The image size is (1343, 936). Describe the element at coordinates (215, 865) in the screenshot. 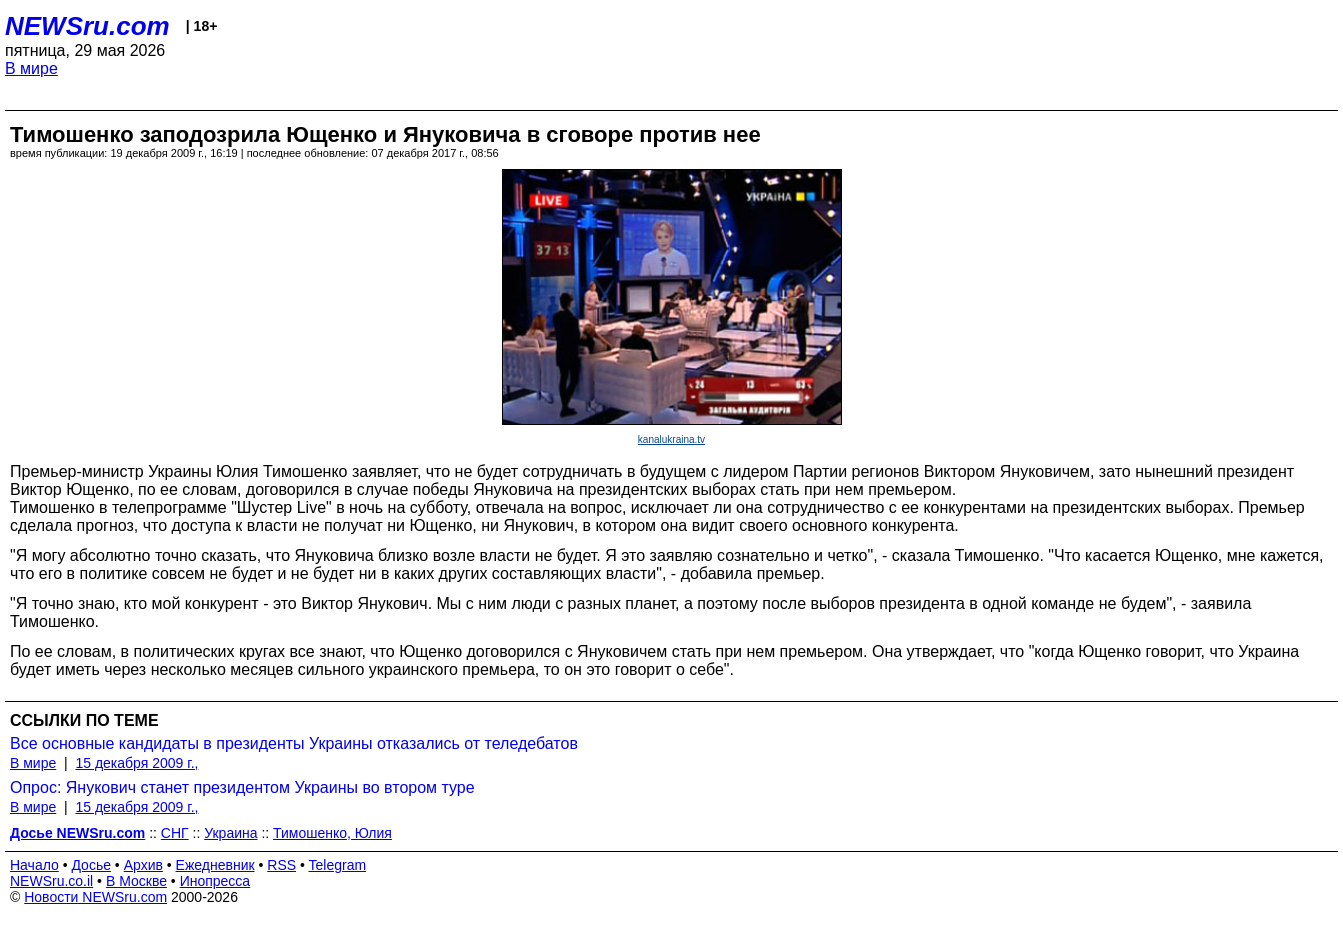

I see `Ежедневник` at that location.